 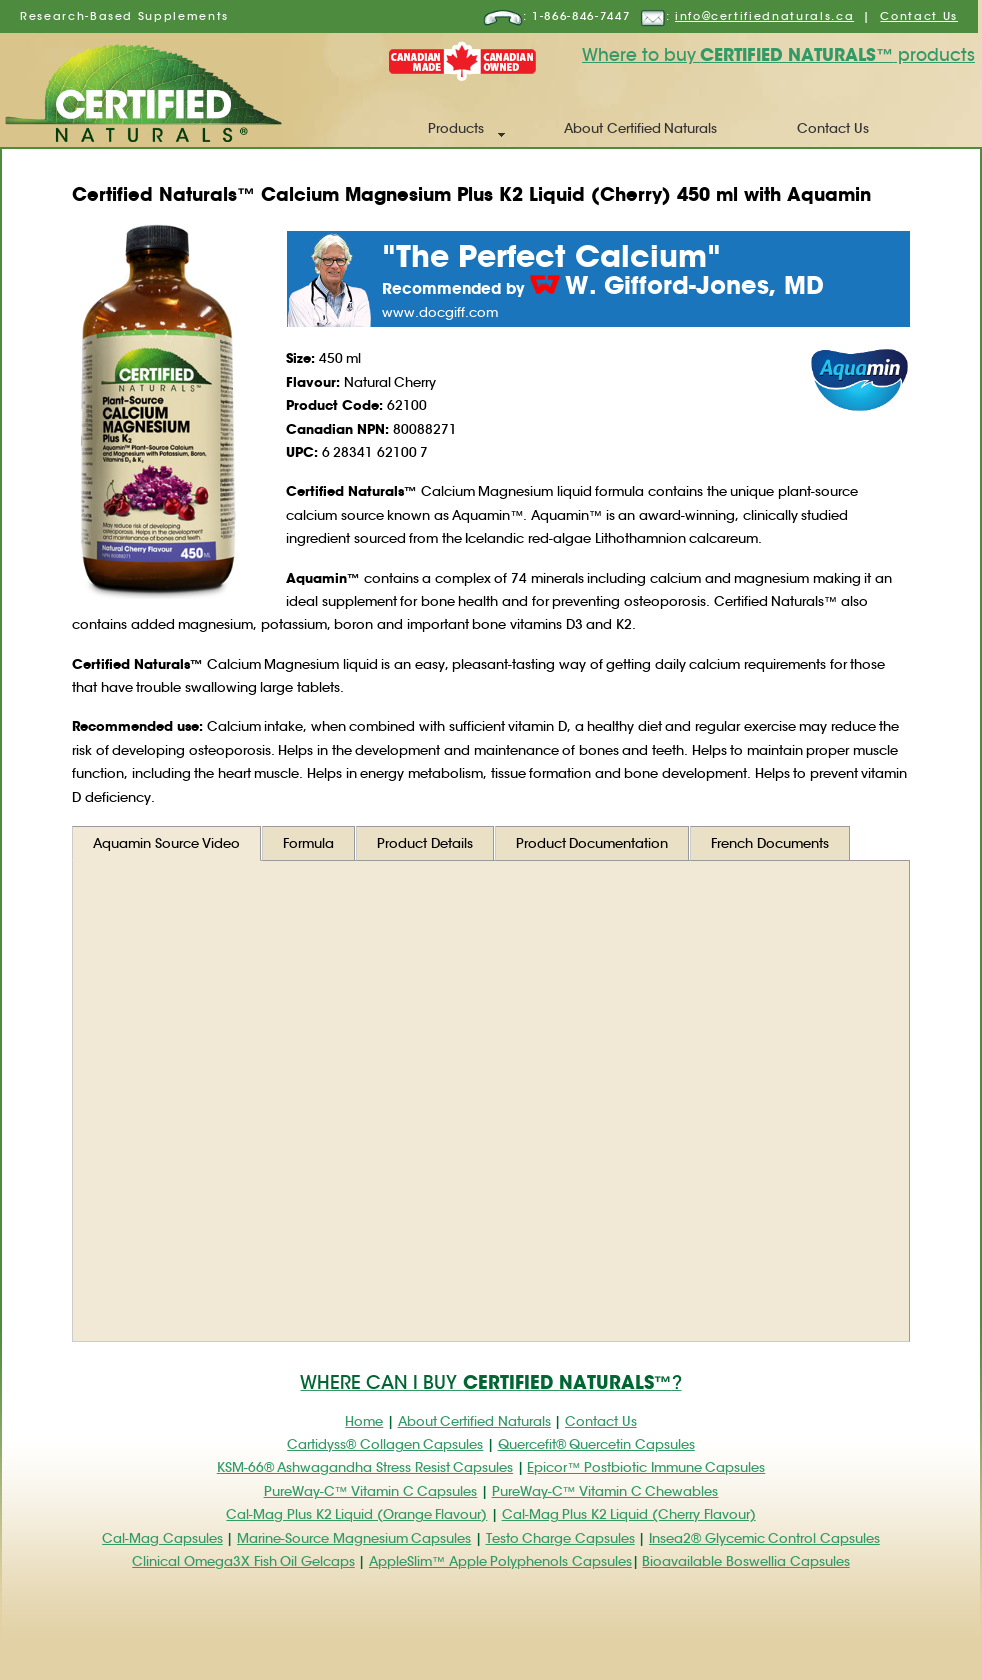 What do you see at coordinates (745, 1561) in the screenshot?
I see `Bioavailable Boswellia Capsules` at bounding box center [745, 1561].